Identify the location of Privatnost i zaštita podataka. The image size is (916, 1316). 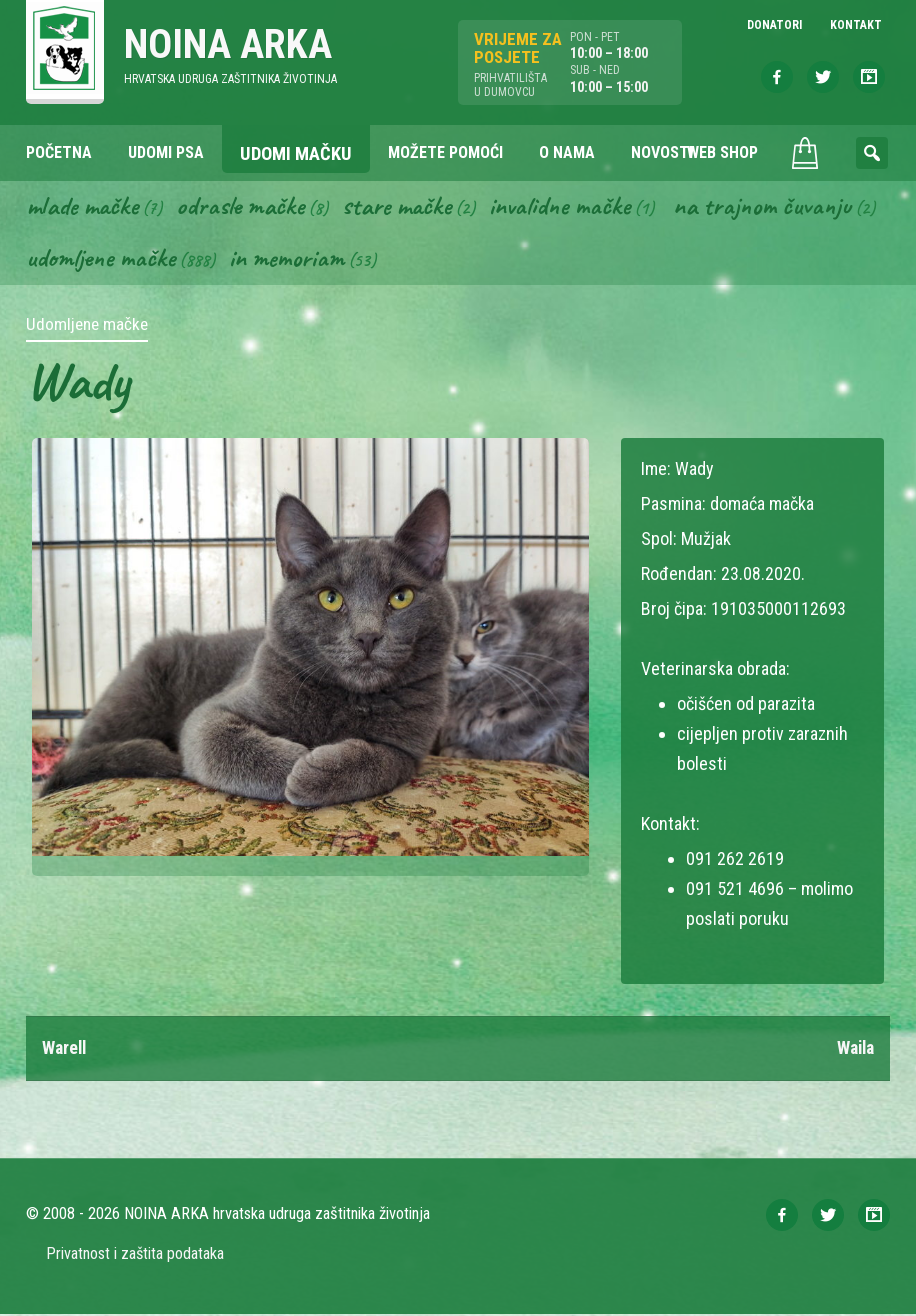
(135, 1255).